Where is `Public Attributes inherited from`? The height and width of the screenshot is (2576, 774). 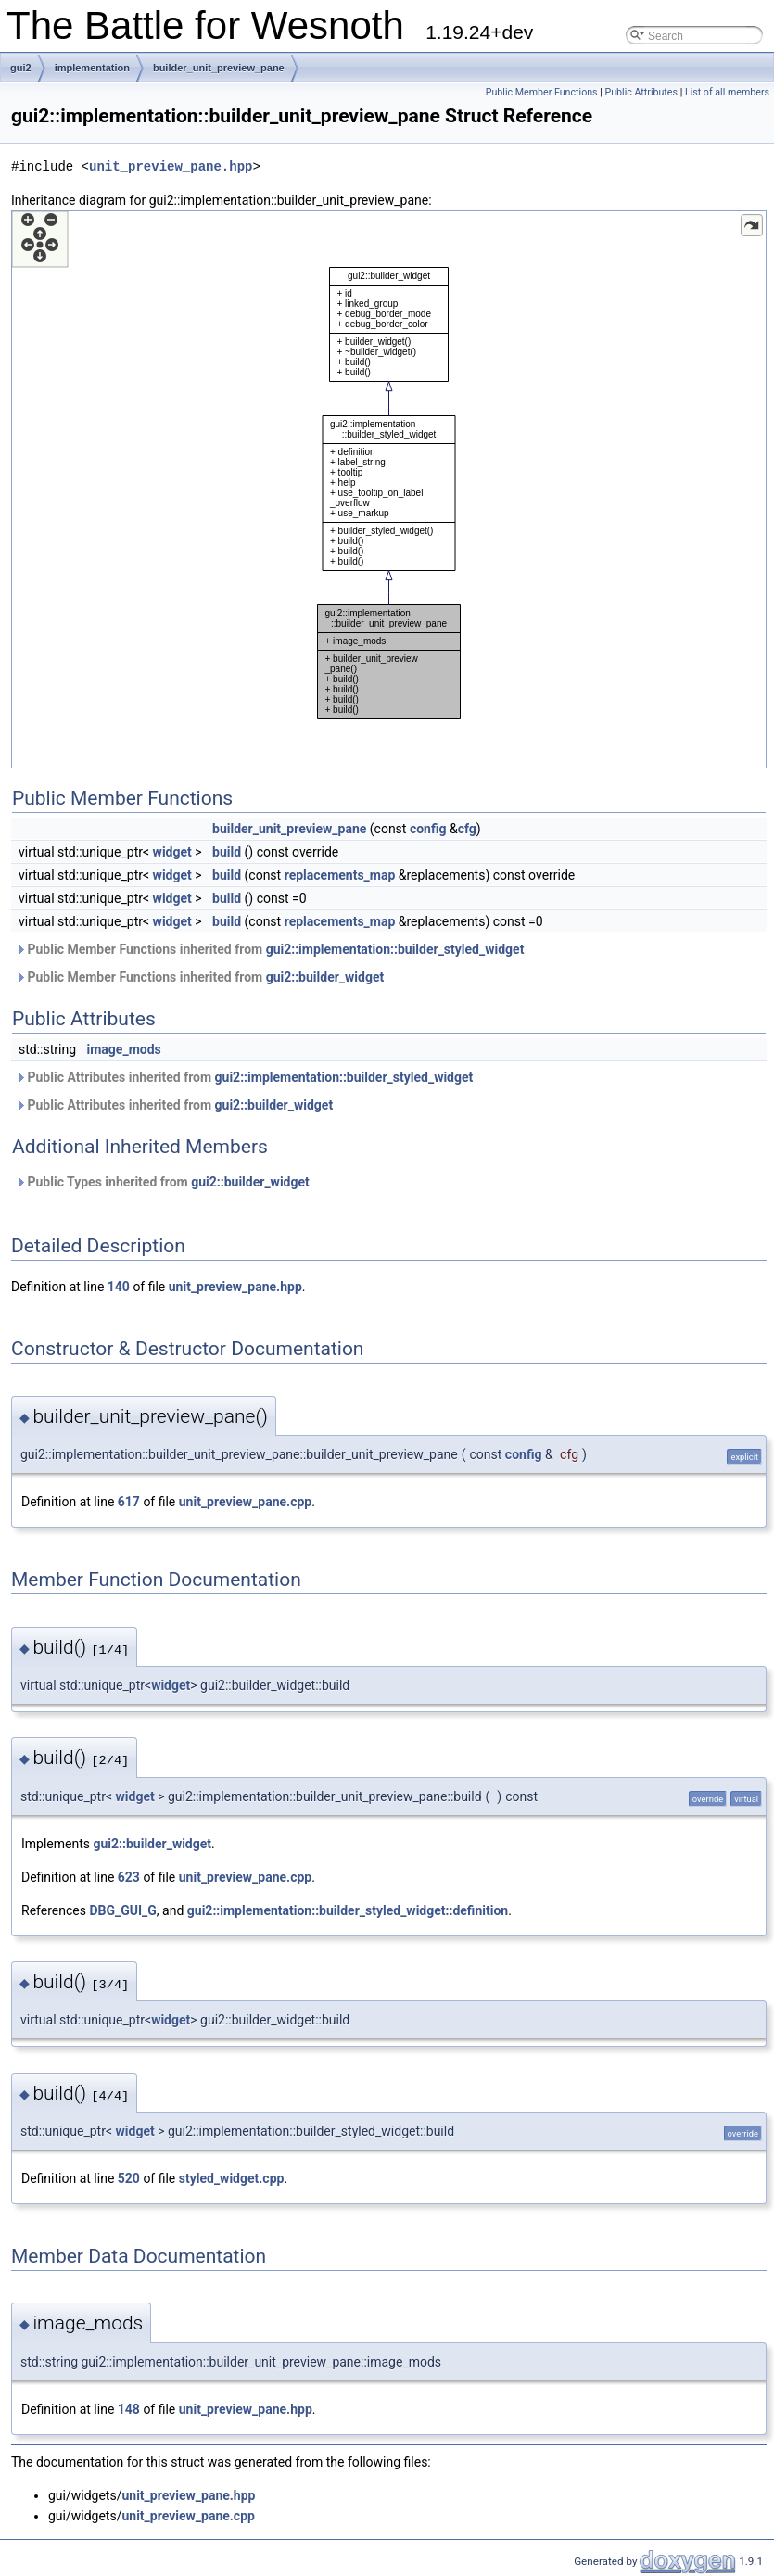
Public Attributes inherited from is located at coordinates (244, 1077).